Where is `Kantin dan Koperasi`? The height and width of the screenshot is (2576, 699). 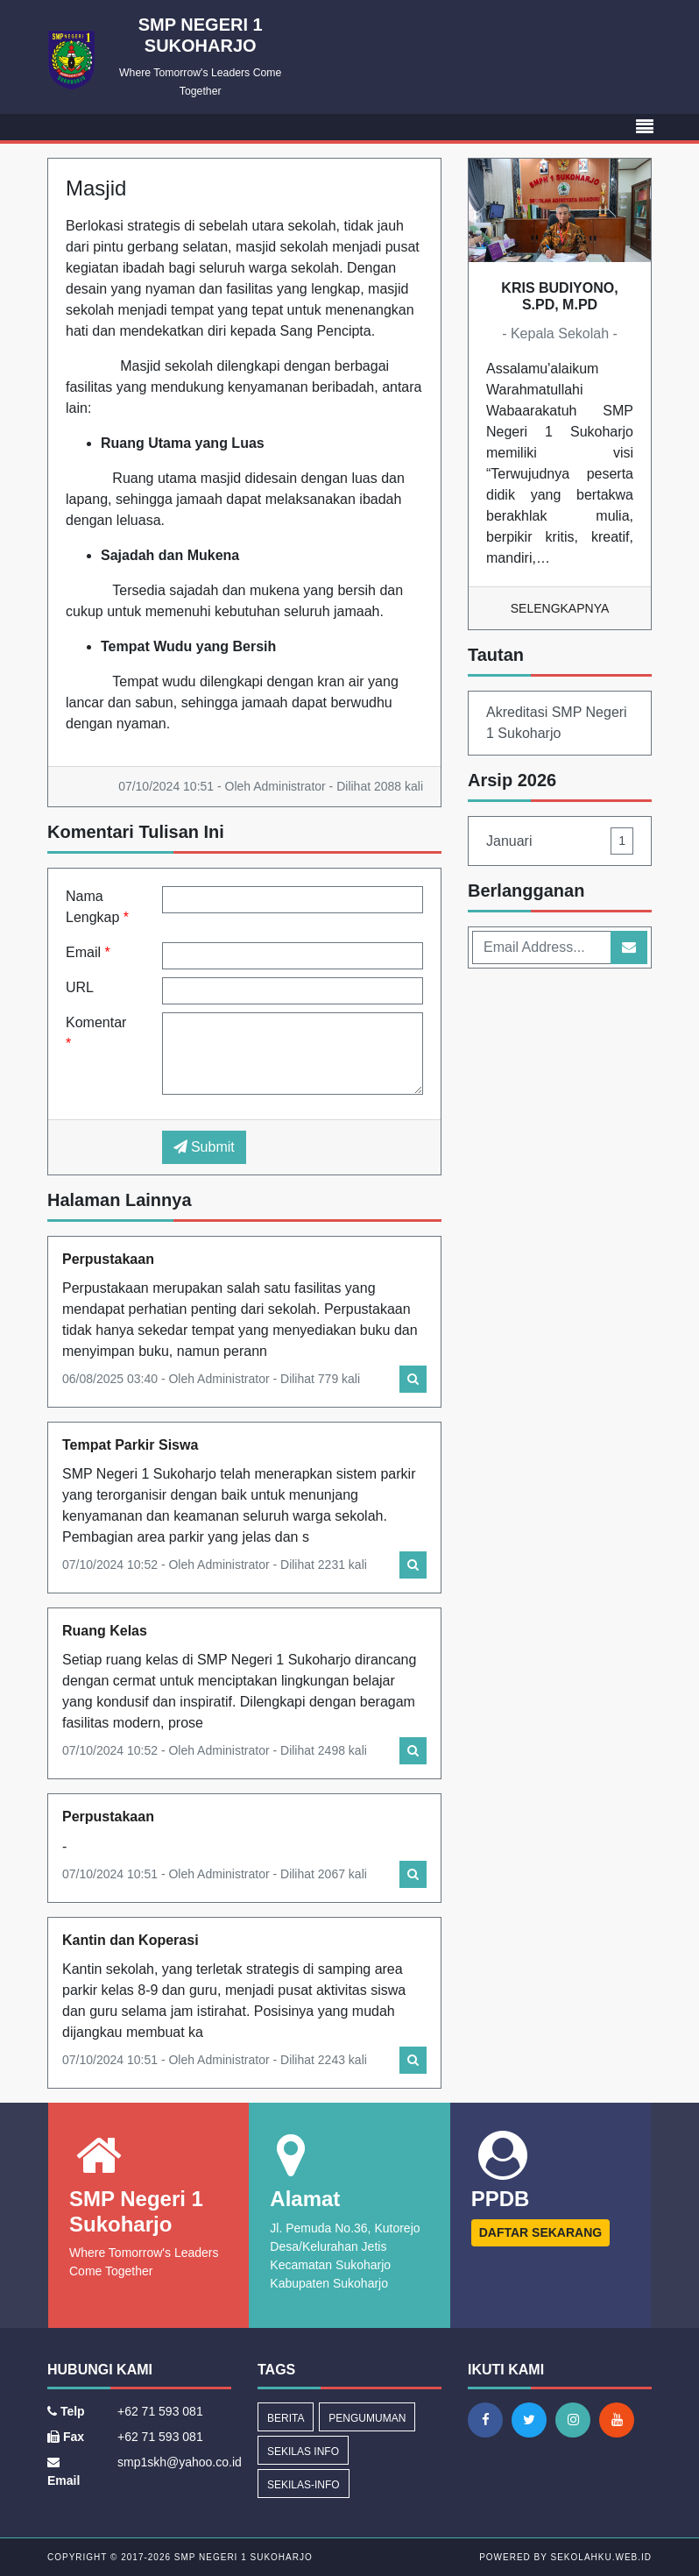
Kantin dan Koperasi is located at coordinates (130, 1940).